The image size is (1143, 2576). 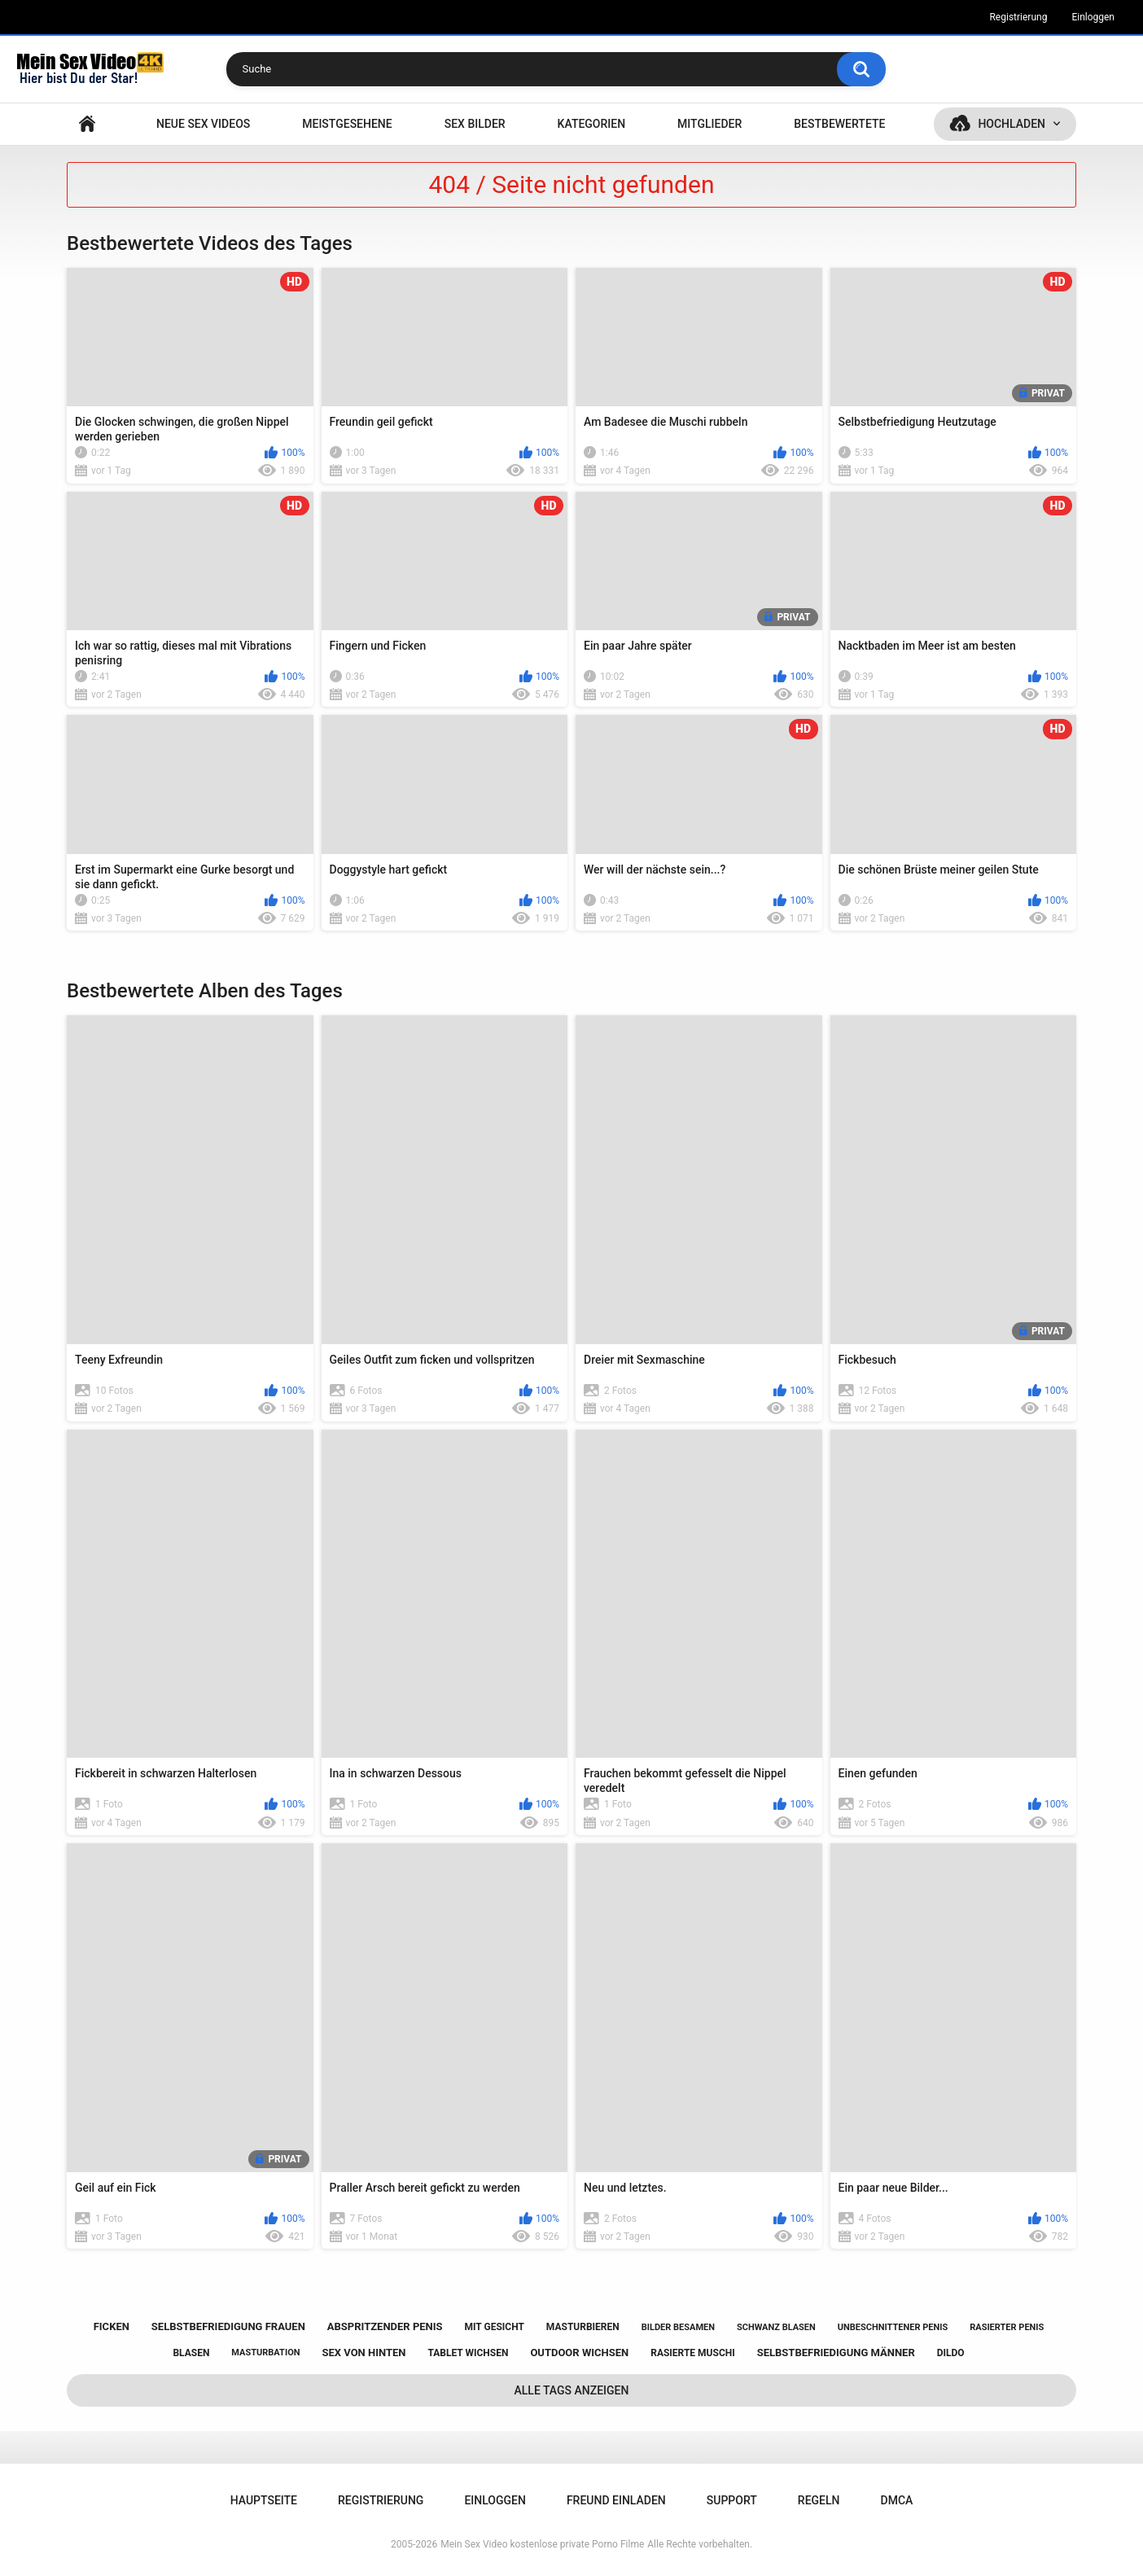 I want to click on schwanz blasen, so click(x=776, y=2327).